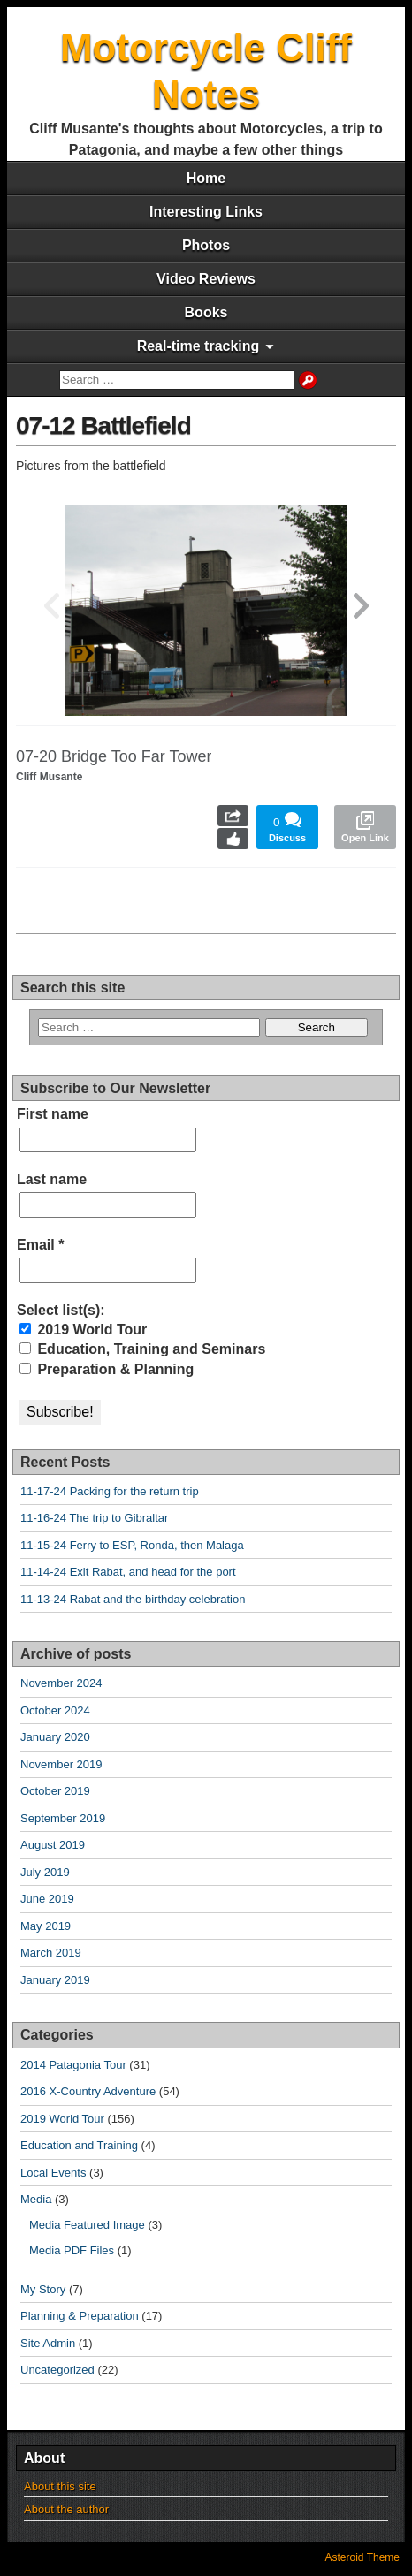  Describe the element at coordinates (45, 1926) in the screenshot. I see `May 2019` at that location.